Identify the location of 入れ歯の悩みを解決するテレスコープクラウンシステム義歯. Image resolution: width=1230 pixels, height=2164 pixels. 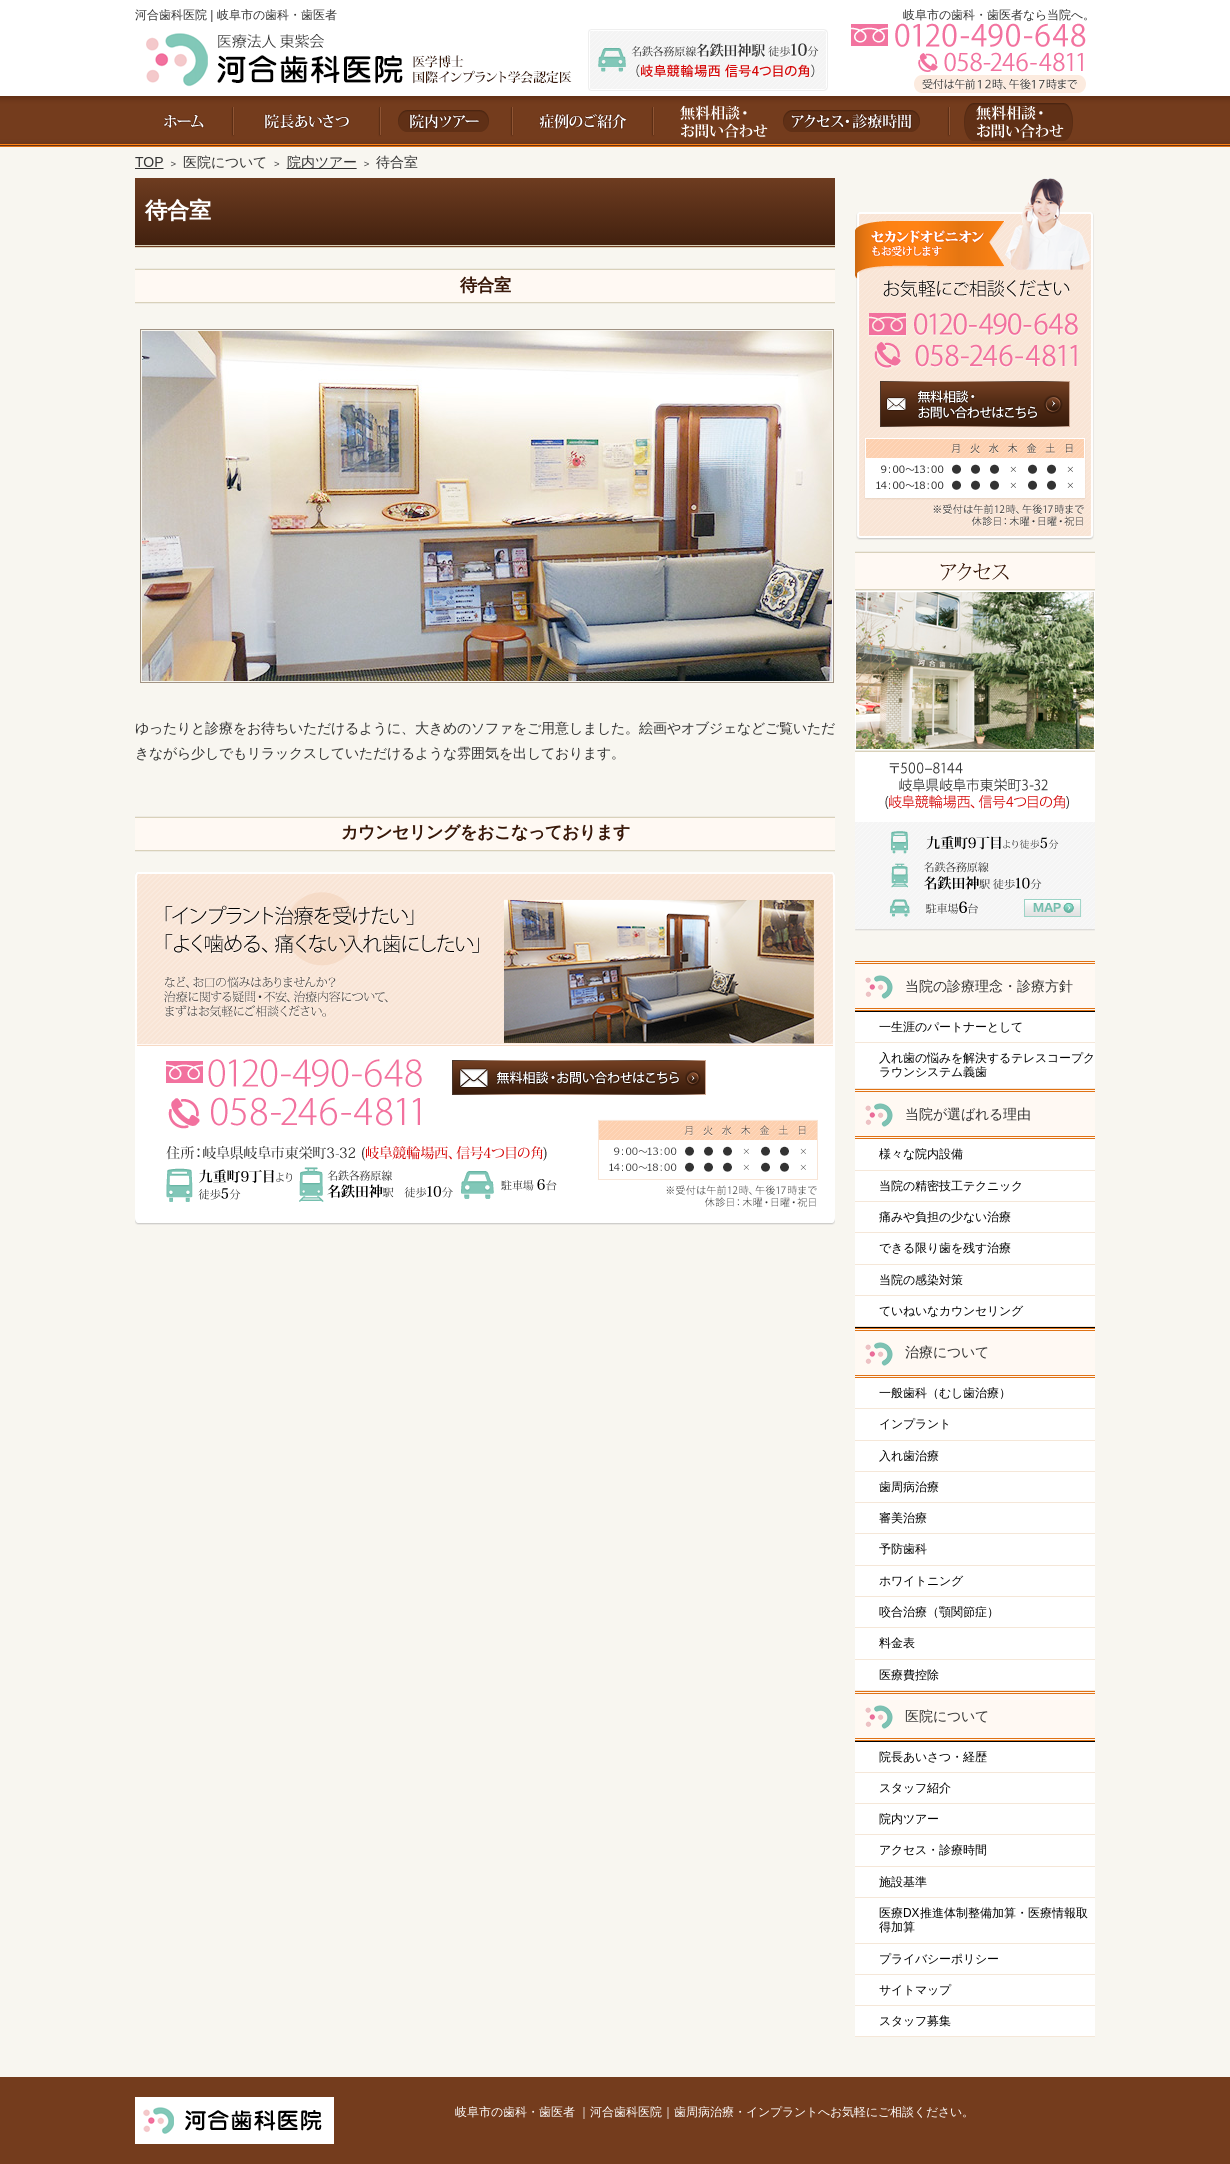
(987, 1065).